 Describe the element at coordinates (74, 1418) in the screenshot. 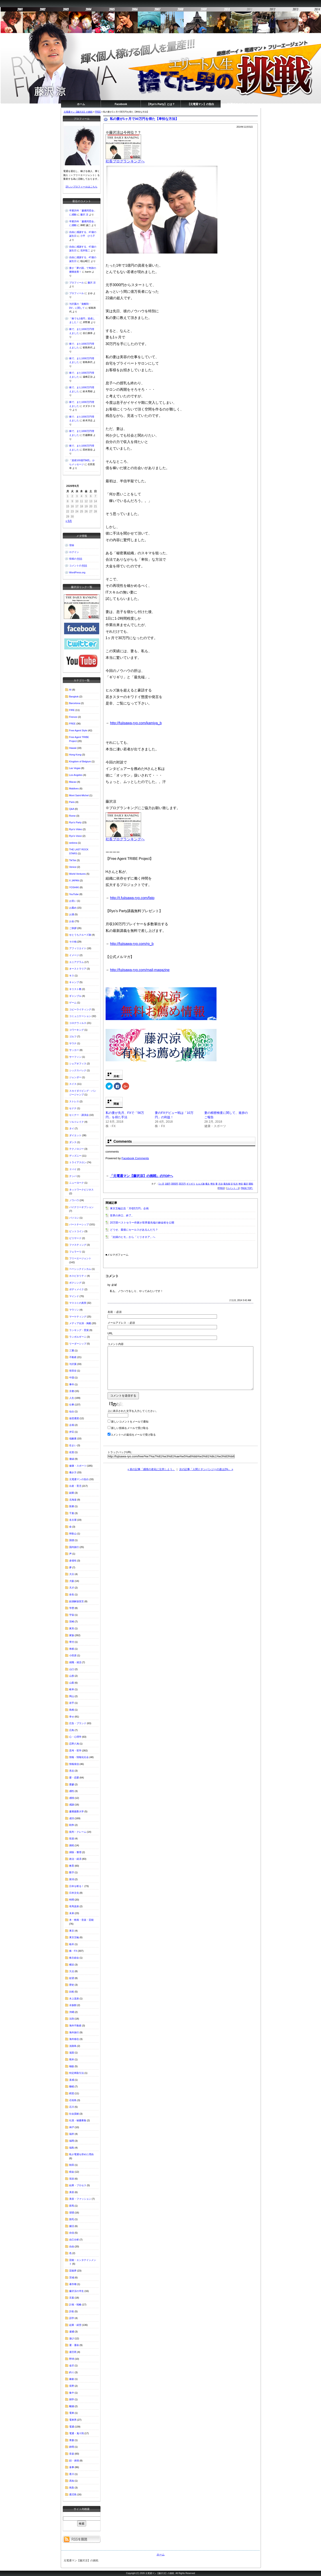

I see `仮想通貨` at that location.